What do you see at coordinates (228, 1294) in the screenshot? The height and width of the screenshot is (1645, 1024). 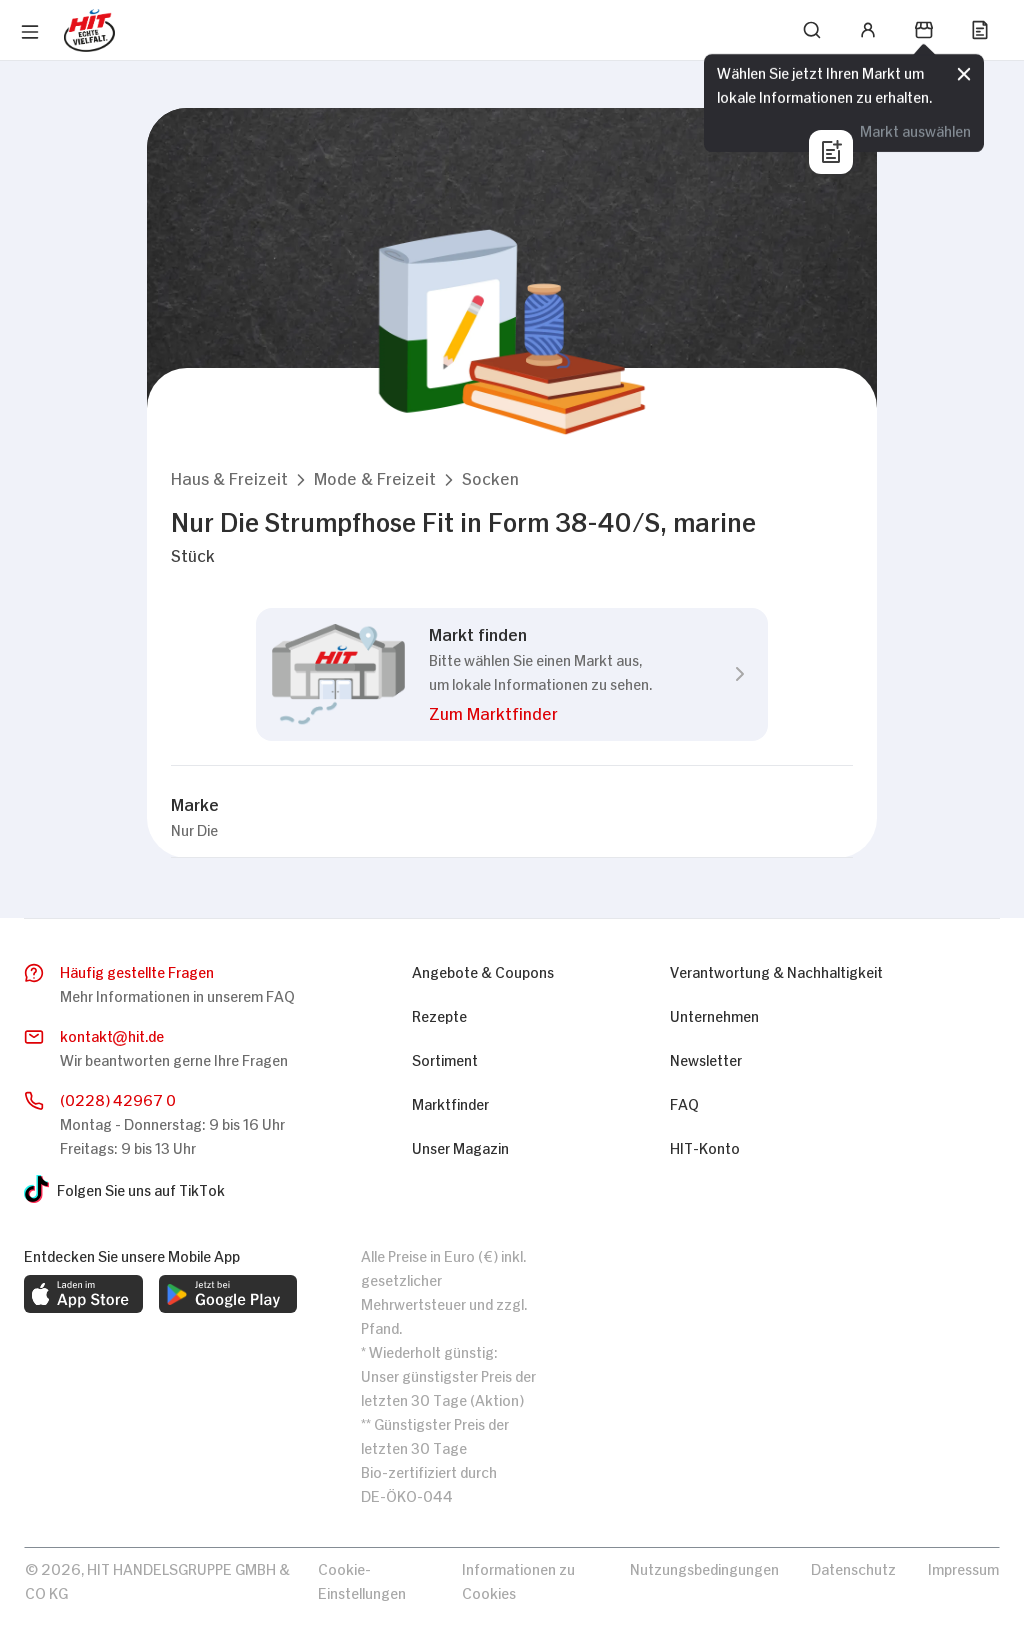 I see `[web.footer.footer.download-android-app.aria-label]` at bounding box center [228, 1294].